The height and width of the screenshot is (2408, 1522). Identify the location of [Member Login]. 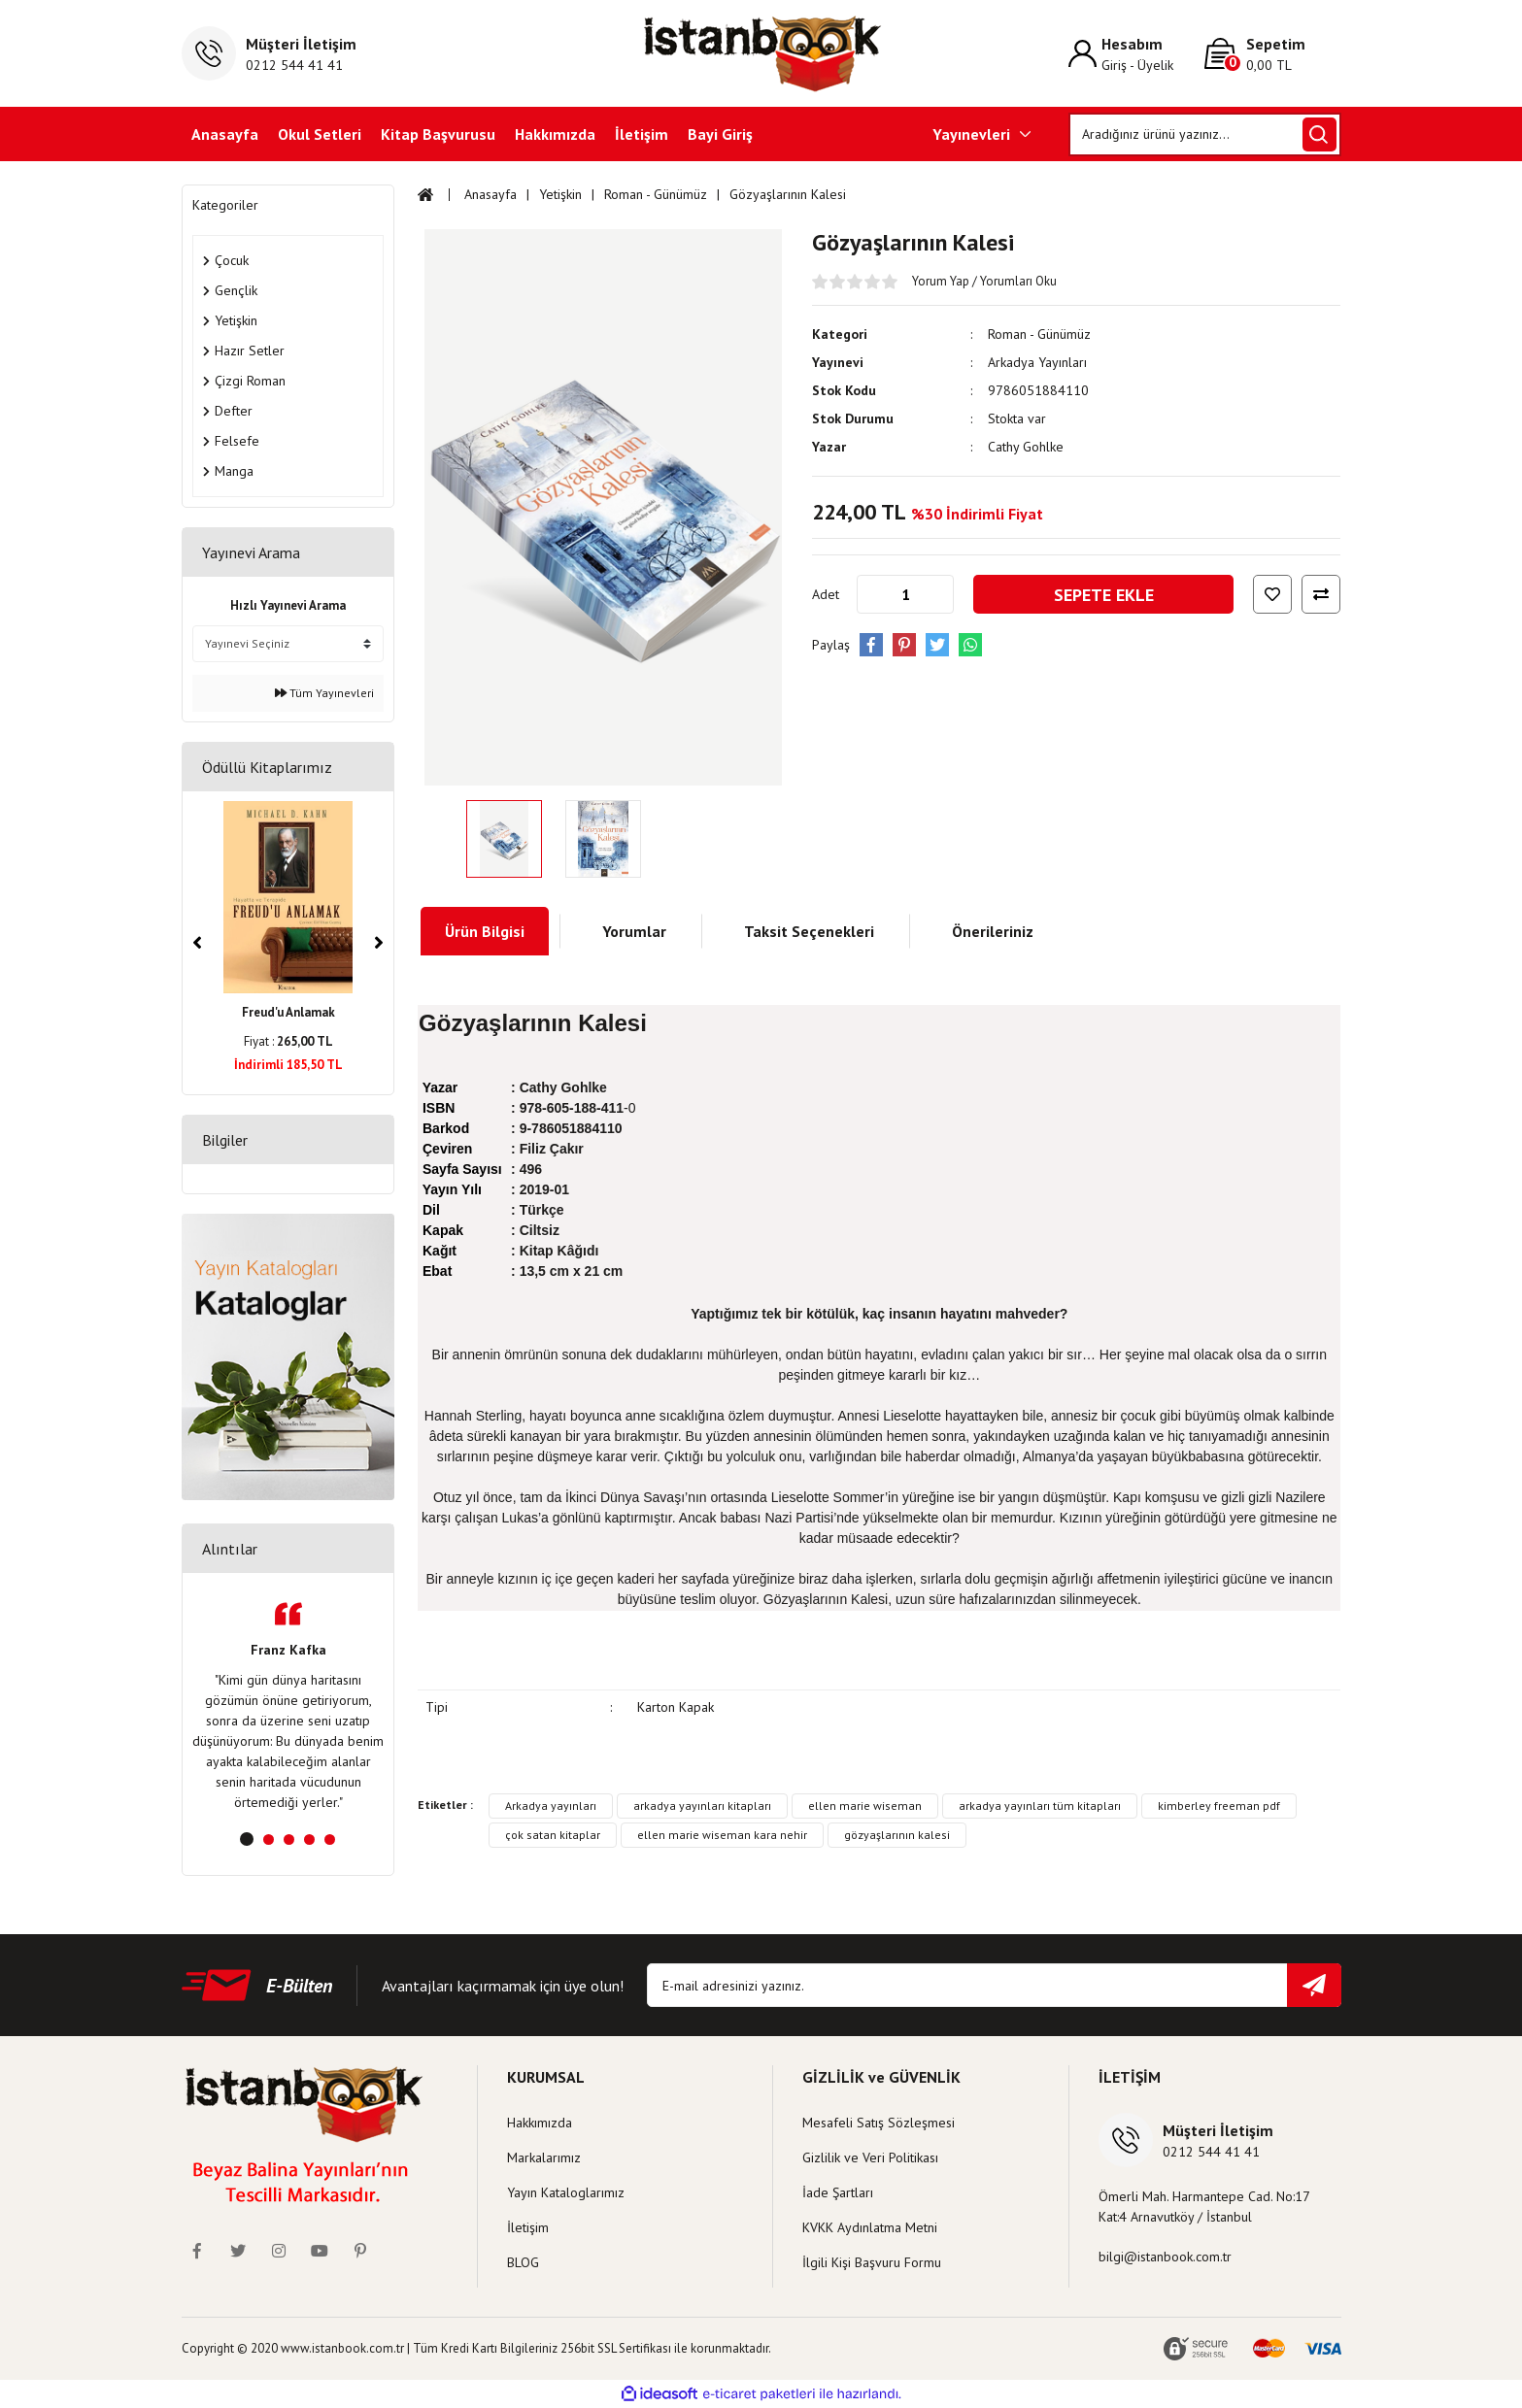
(1136, 54).